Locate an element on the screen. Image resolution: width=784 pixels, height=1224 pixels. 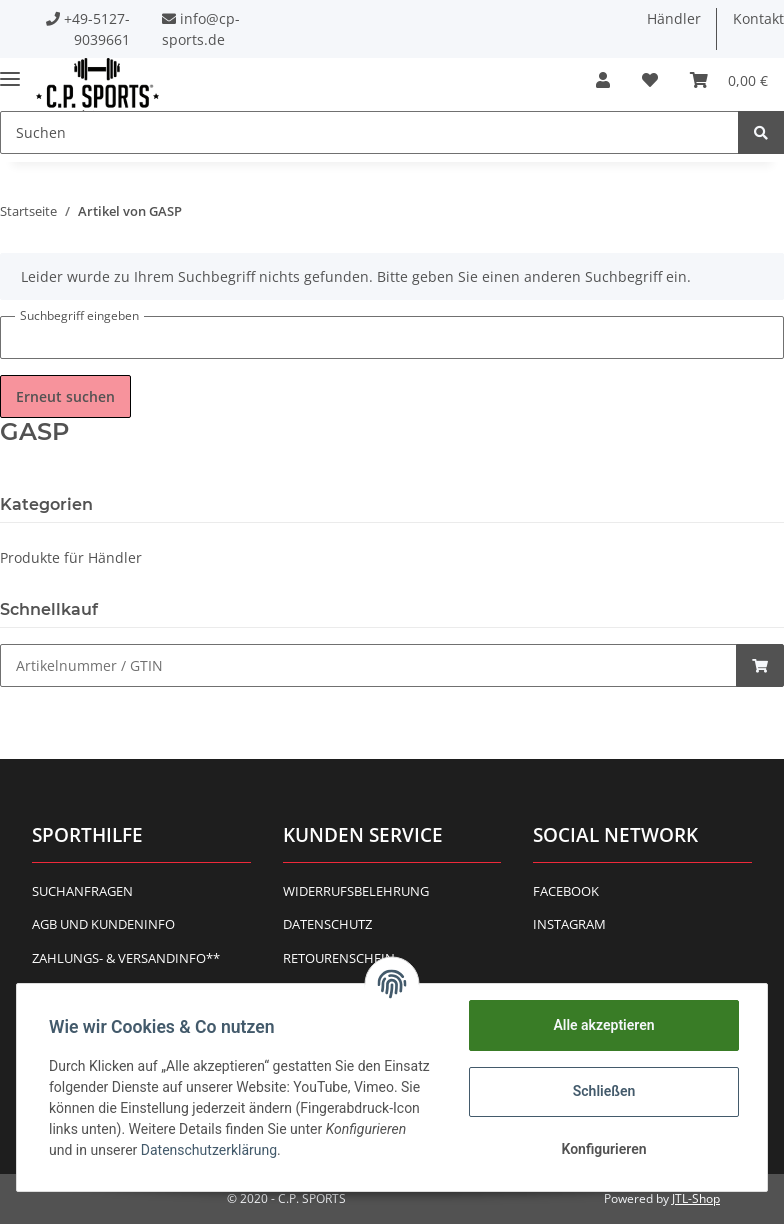
[Wunschzettel] is located at coordinates (650, 80).